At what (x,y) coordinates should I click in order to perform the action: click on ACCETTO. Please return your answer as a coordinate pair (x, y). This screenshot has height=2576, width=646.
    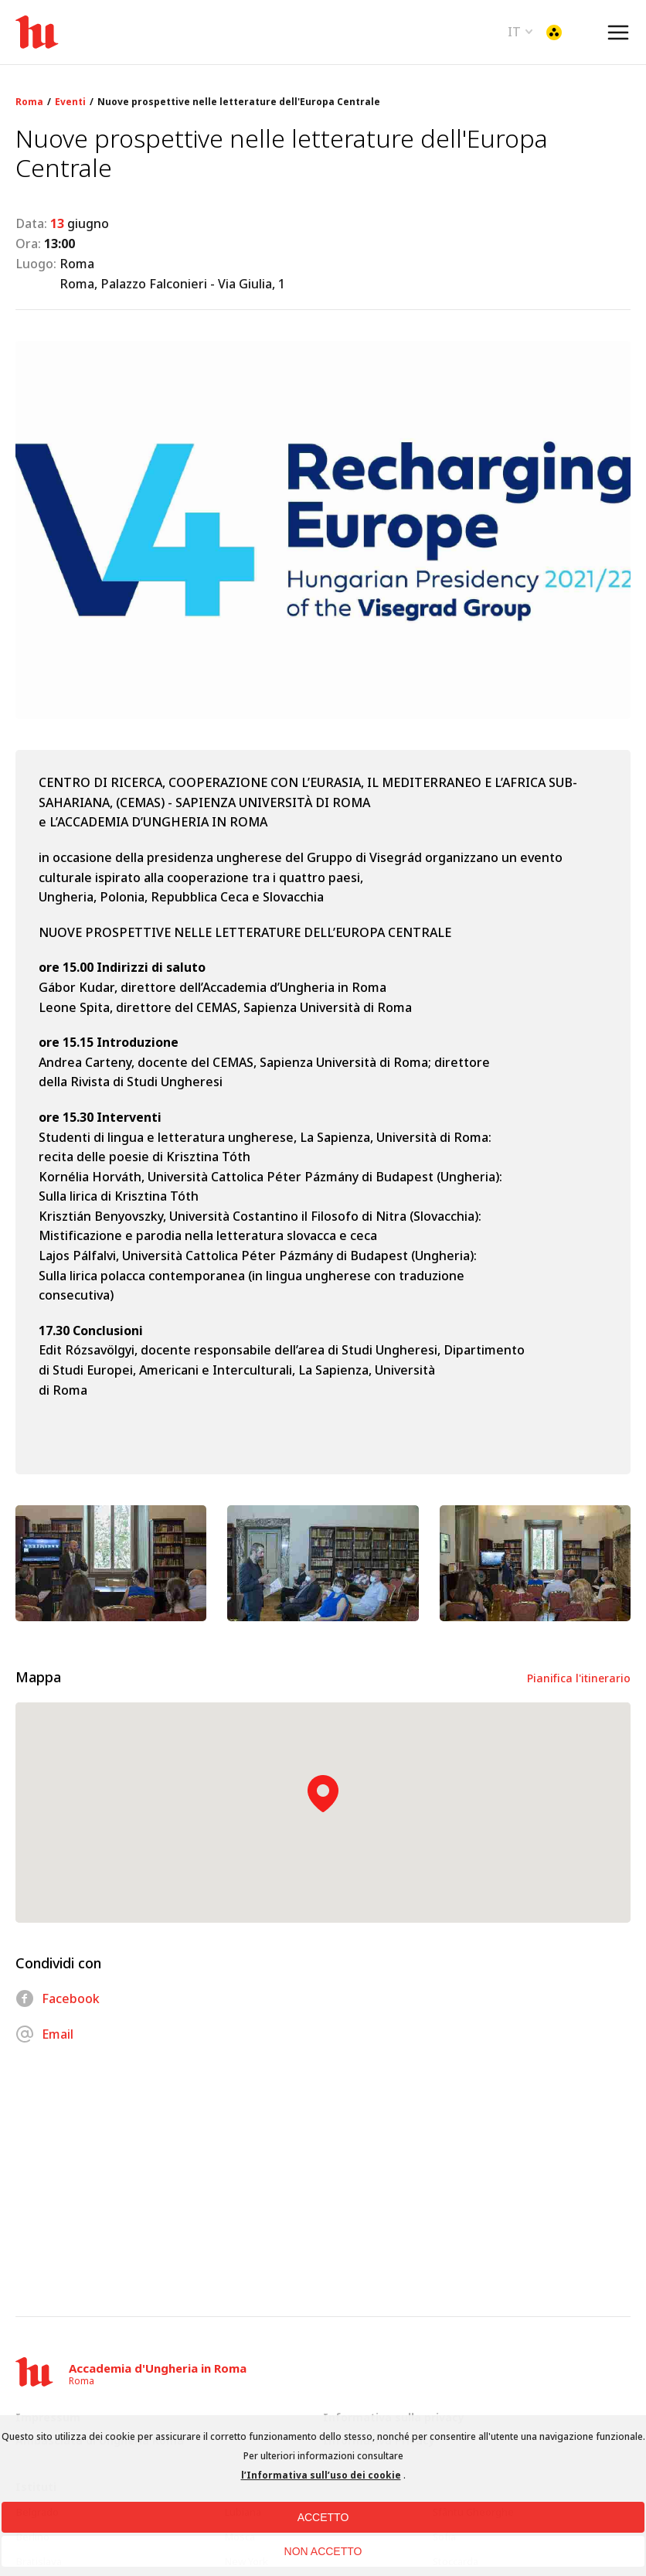
    Looking at the image, I should click on (323, 2517).